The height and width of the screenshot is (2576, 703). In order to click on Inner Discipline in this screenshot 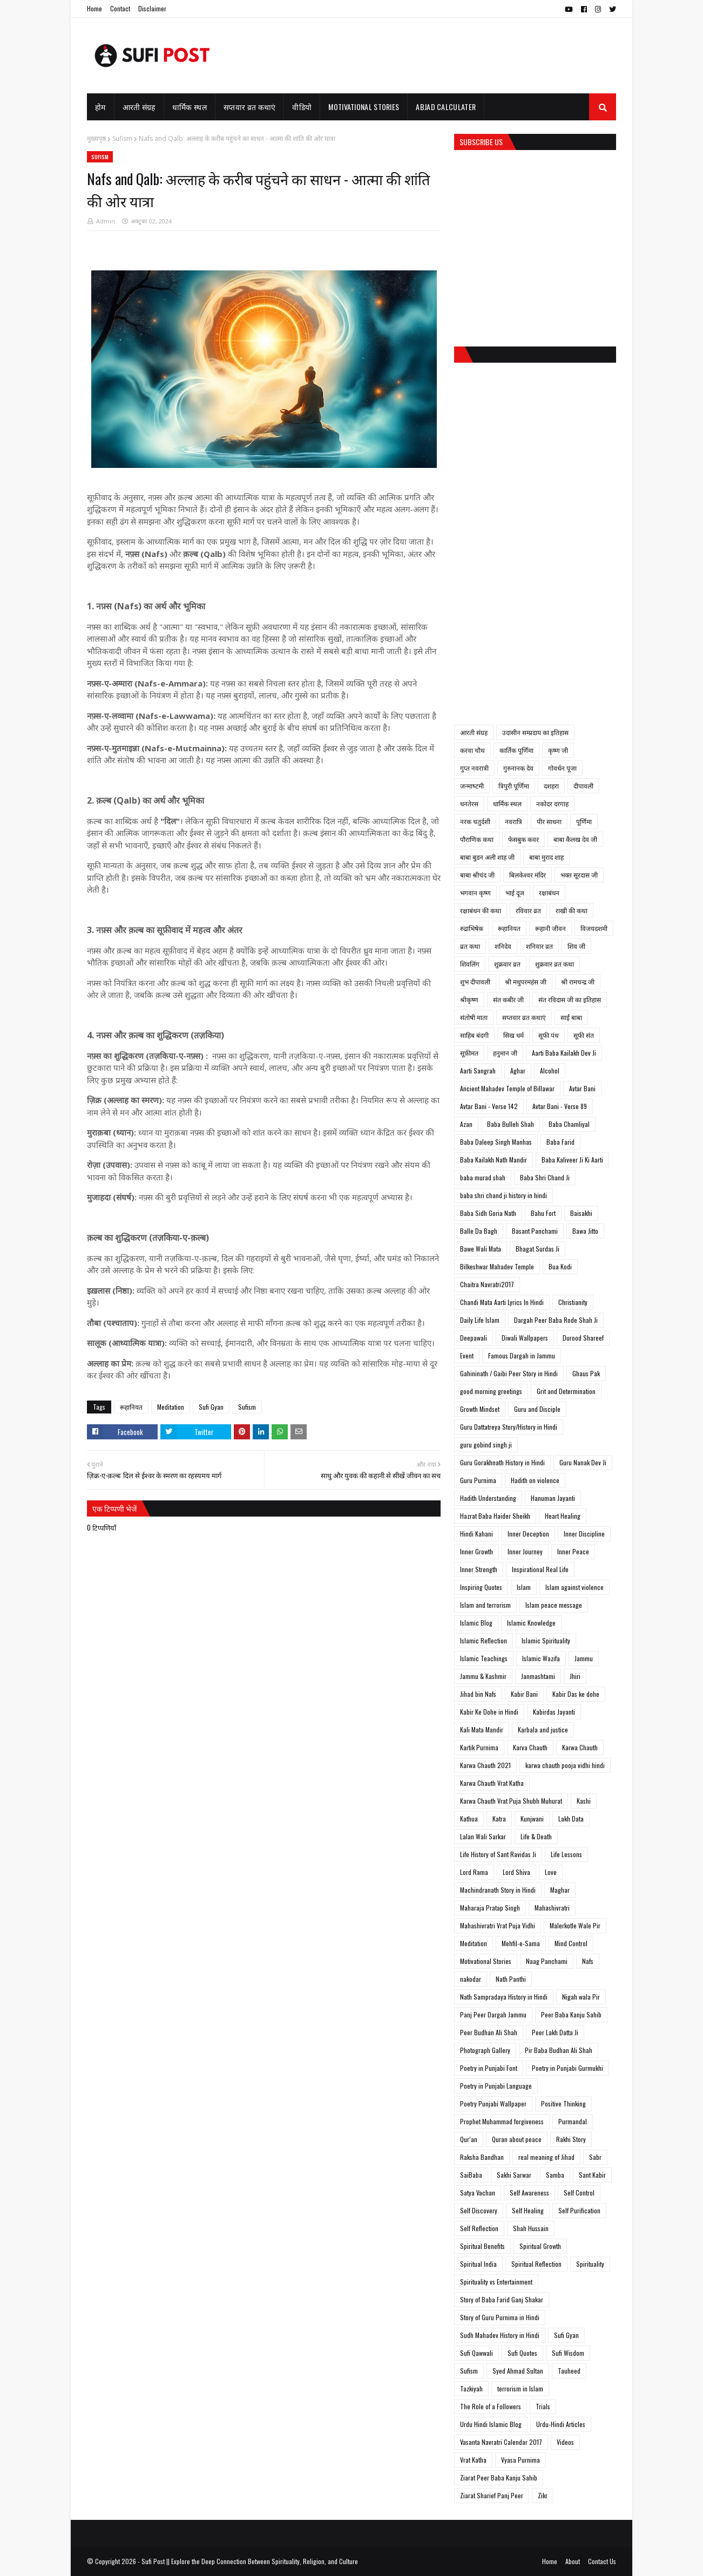, I will do `click(584, 1533)`.